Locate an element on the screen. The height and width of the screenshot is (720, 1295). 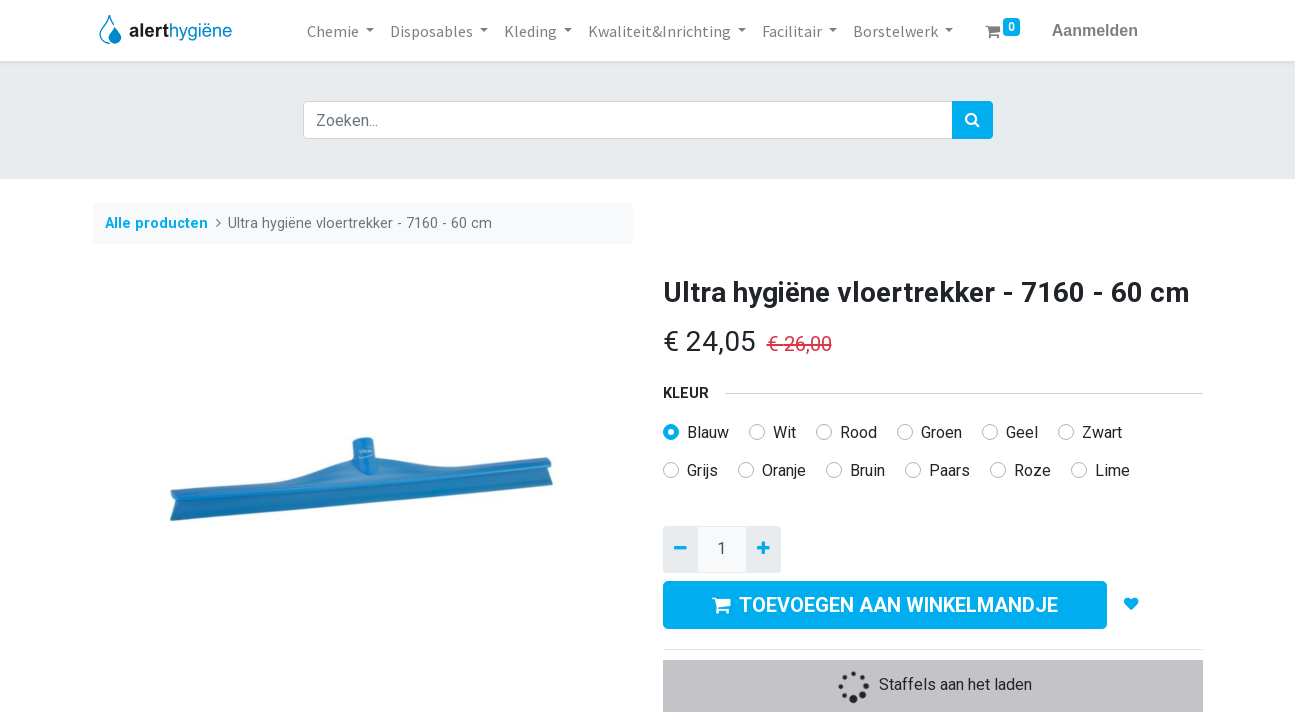
TOEVOEGEN AAN WINKELMANDJE [button] is located at coordinates (885, 605).